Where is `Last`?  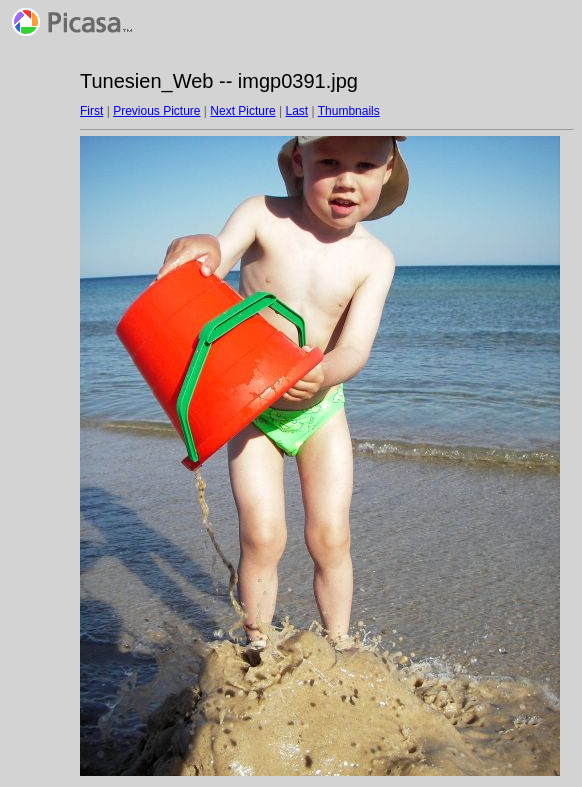
Last is located at coordinates (296, 111).